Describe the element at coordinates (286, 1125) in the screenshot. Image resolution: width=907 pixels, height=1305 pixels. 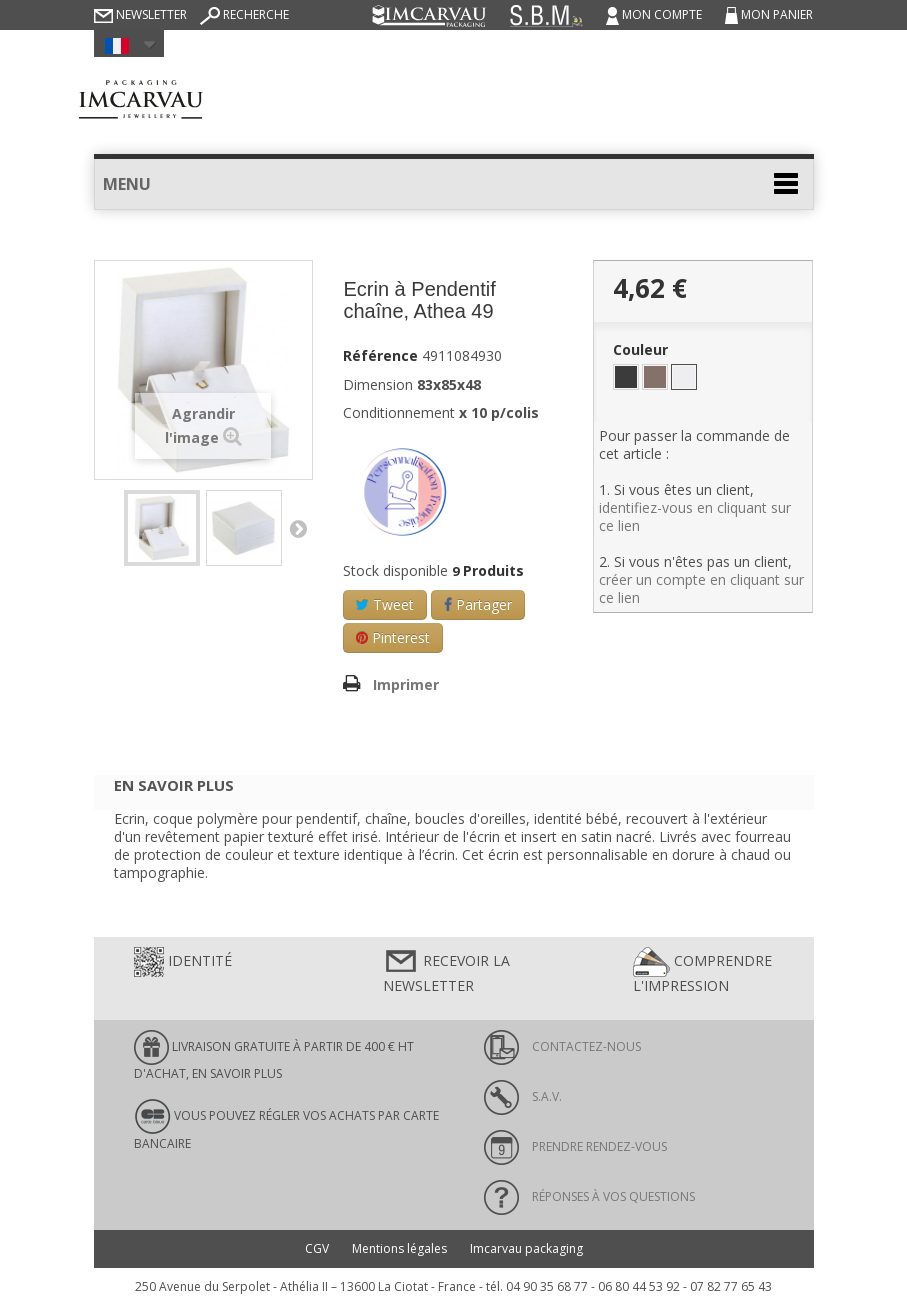
I see `Vous pouvez régler vos achats par carte bancaire` at that location.